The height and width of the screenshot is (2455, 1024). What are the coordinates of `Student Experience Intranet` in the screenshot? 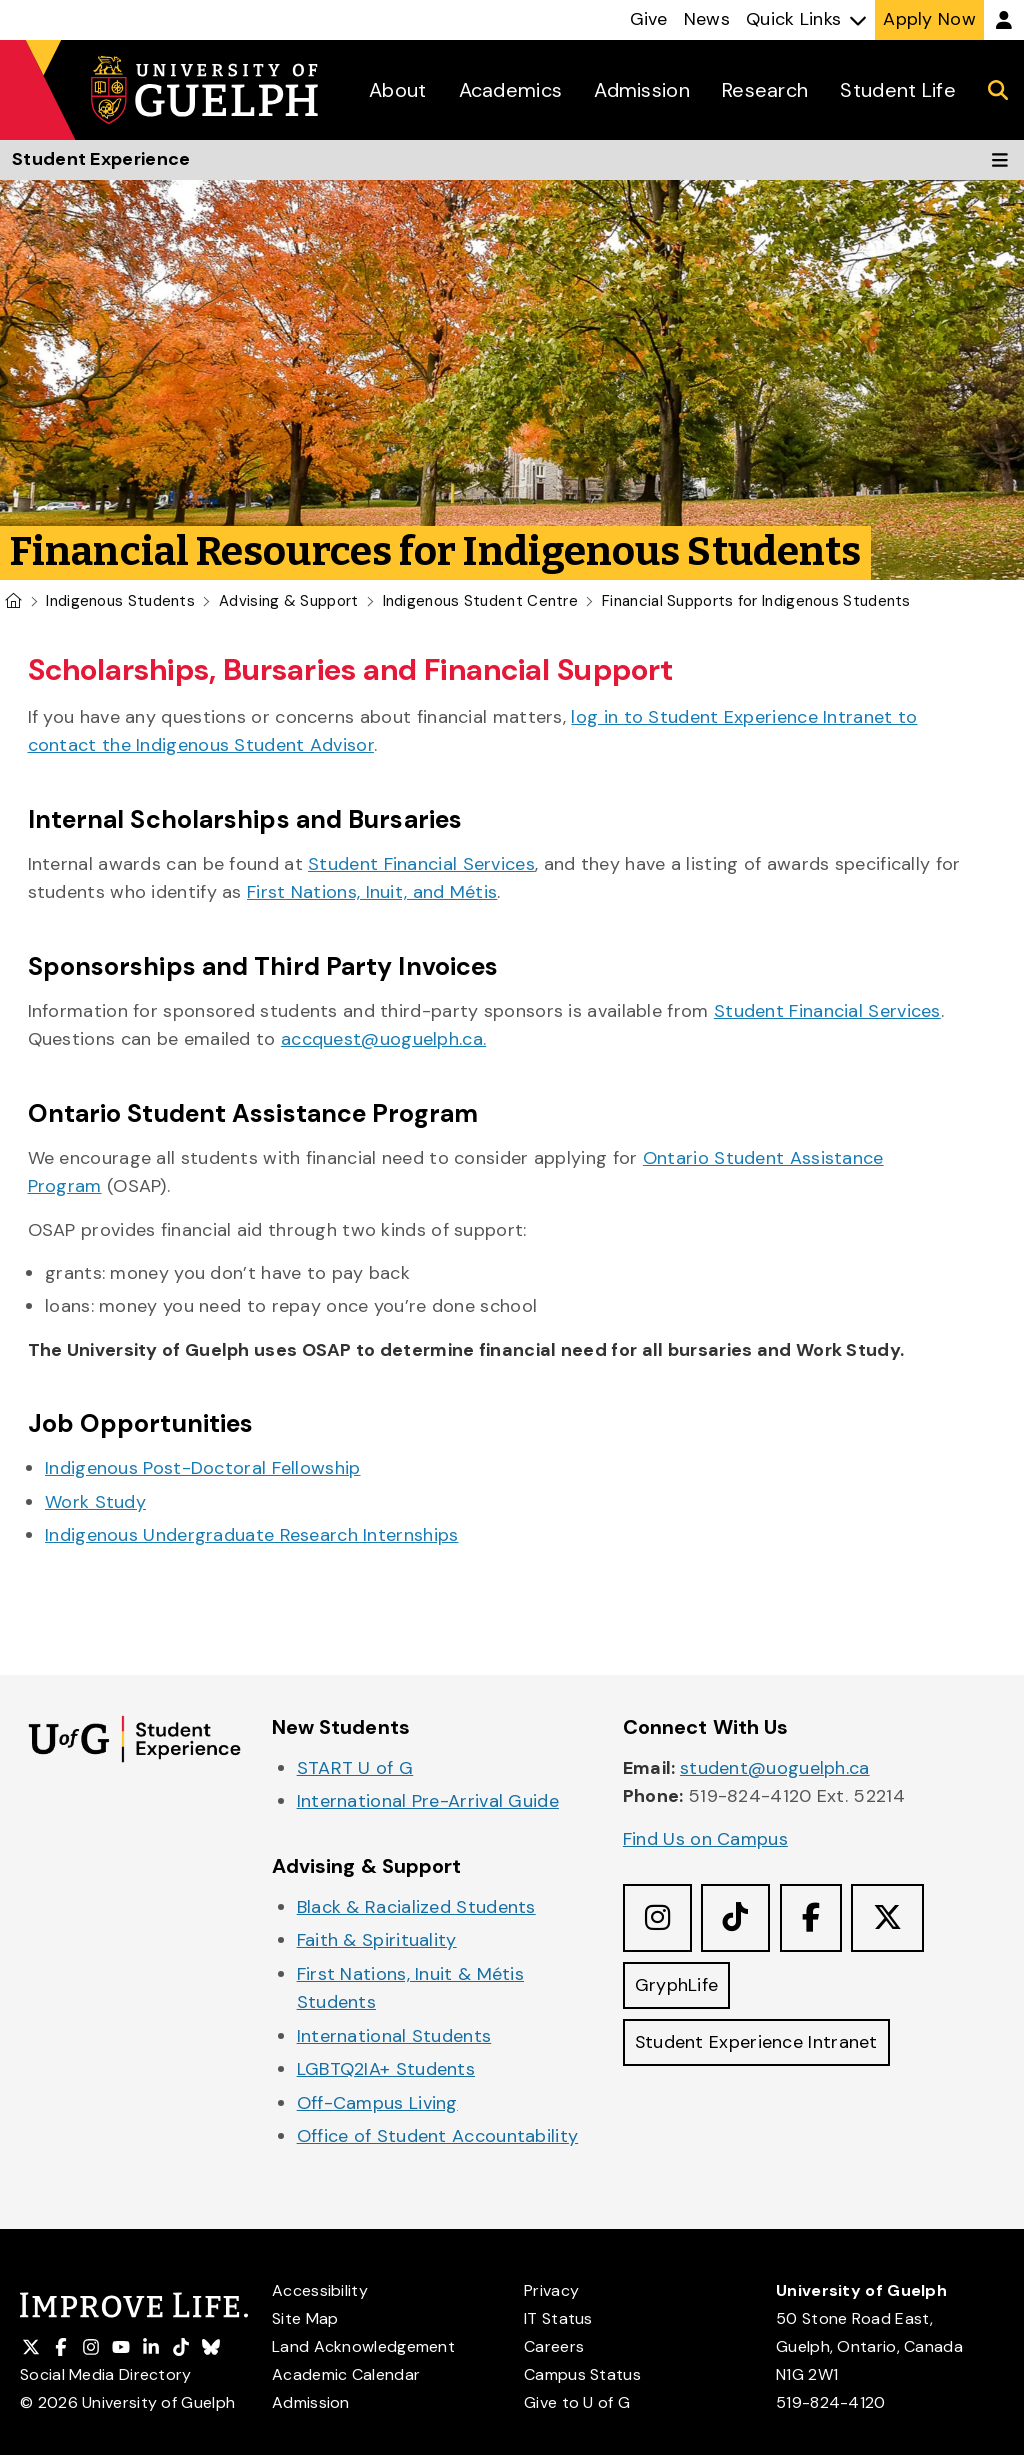 It's located at (757, 2043).